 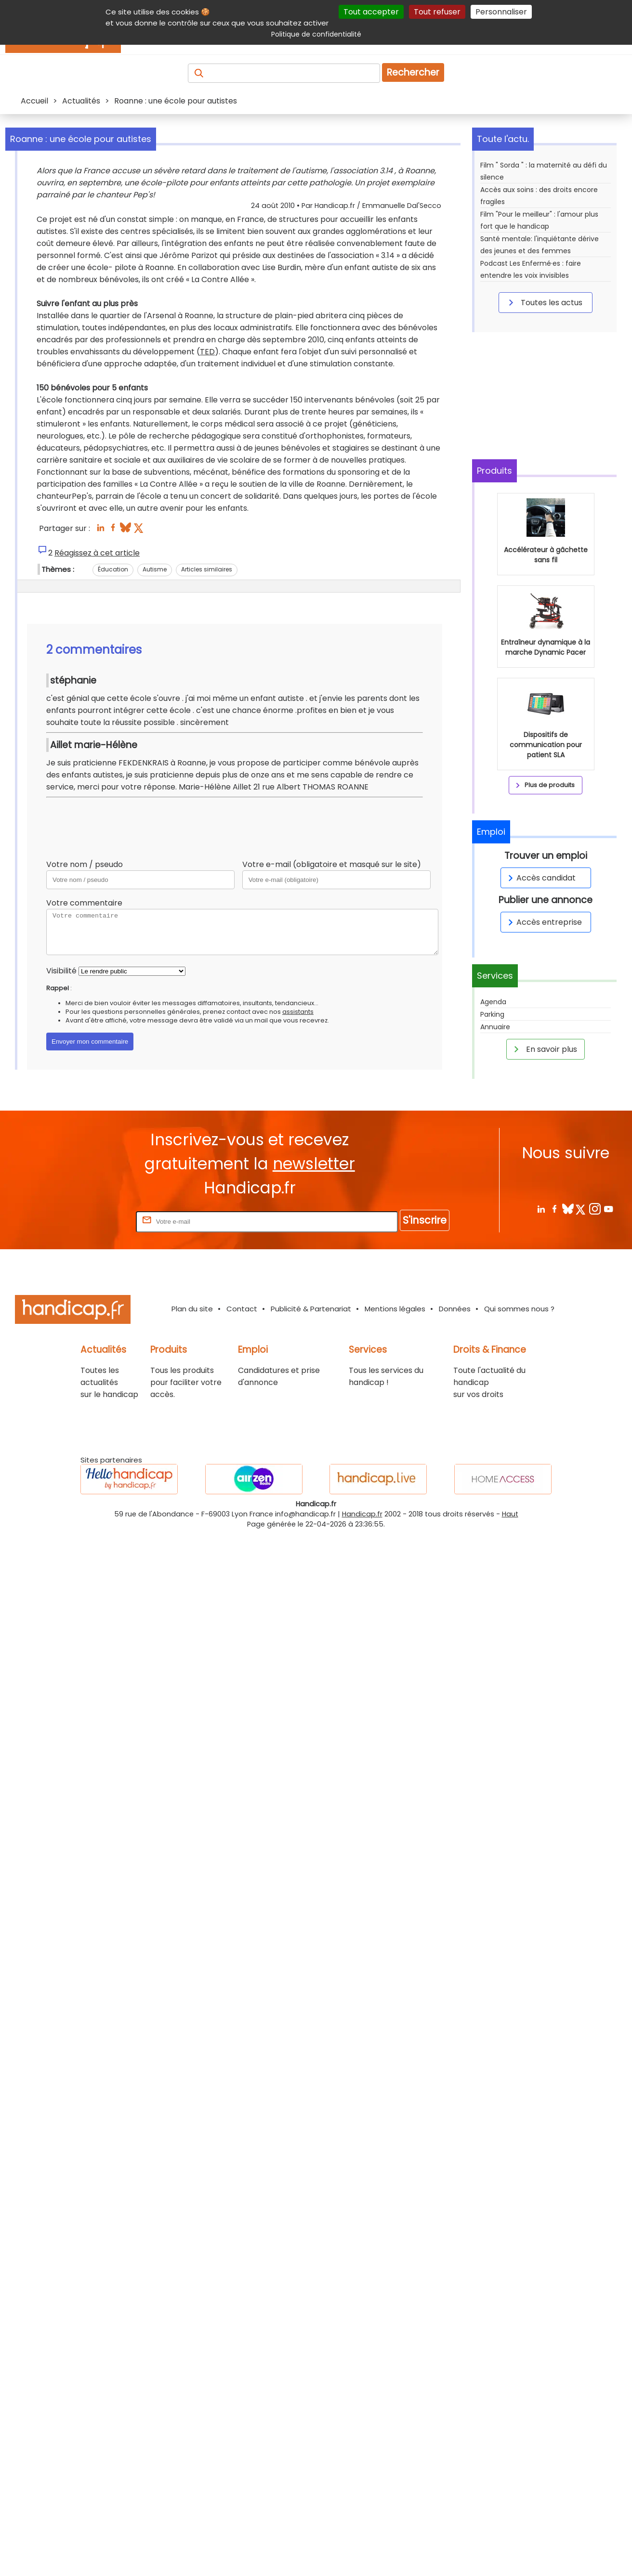 I want to click on Rentrez votre E-mail, so click(x=95, y=1221).